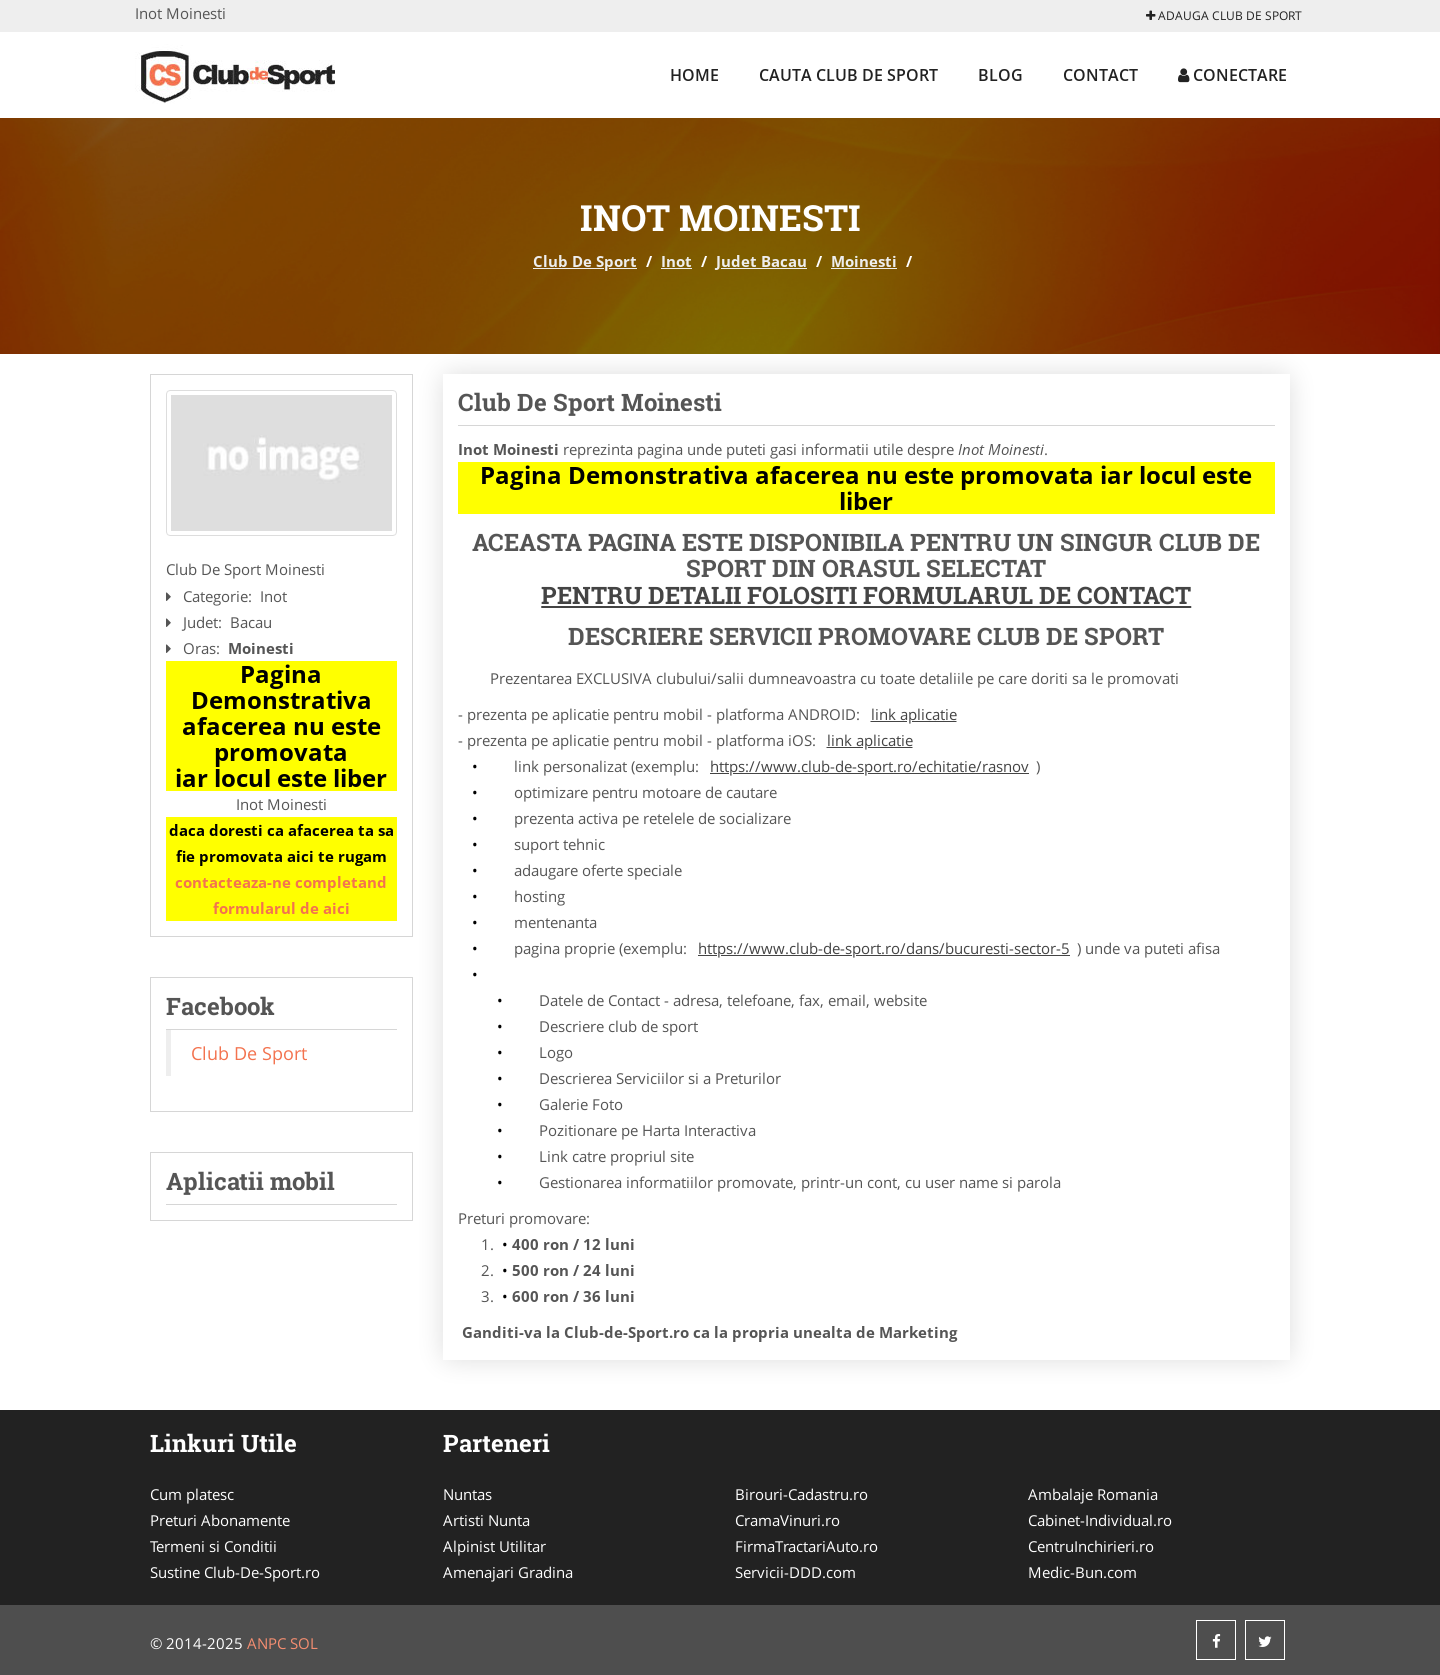 The image size is (1440, 1675). Describe the element at coordinates (1082, 1572) in the screenshot. I see `Medic-Bun.com` at that location.